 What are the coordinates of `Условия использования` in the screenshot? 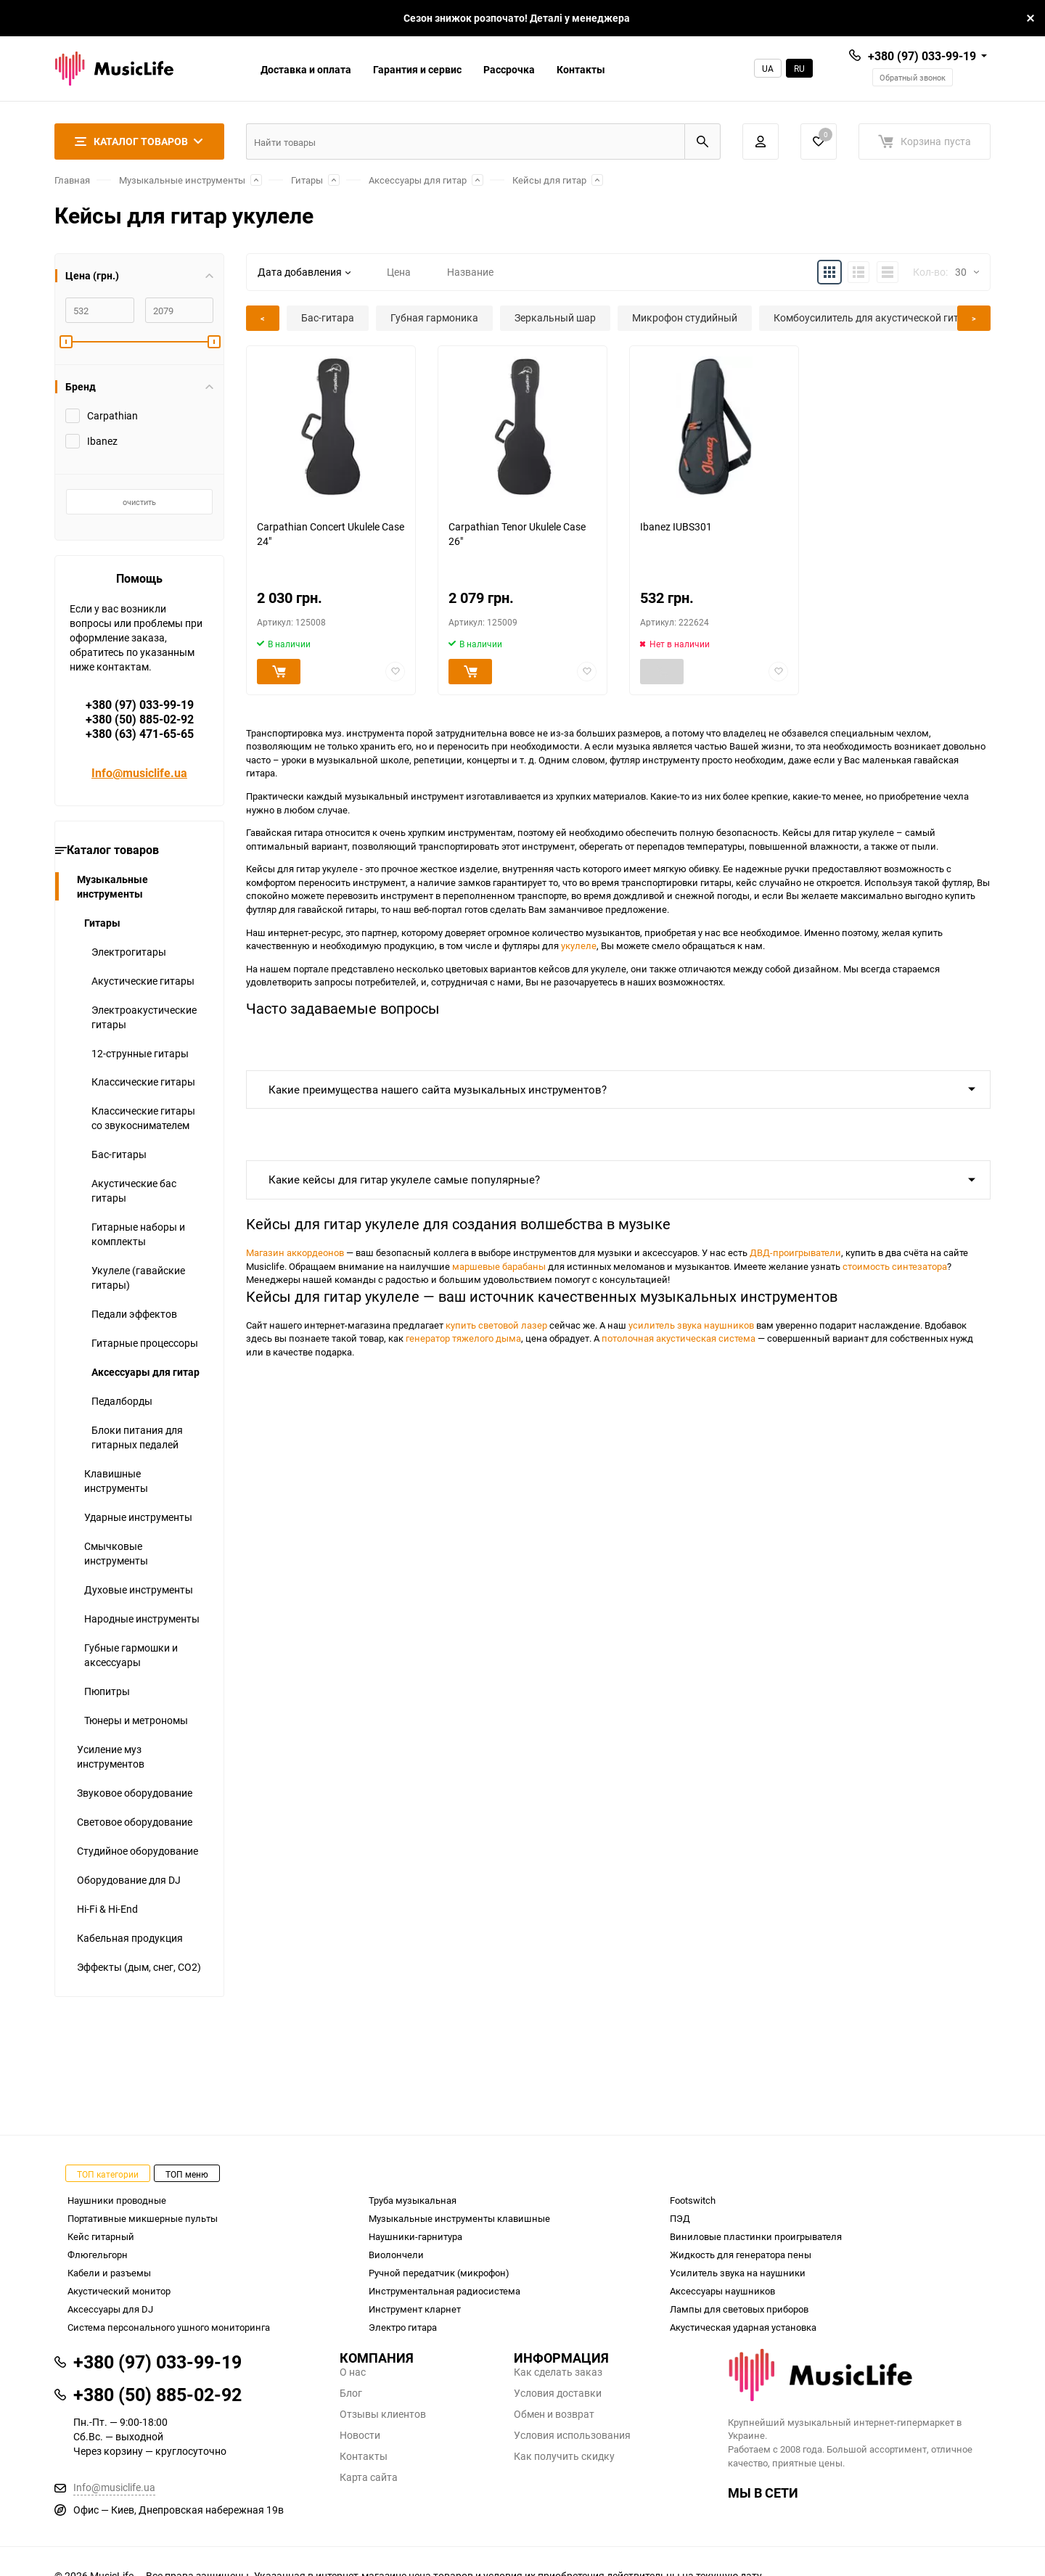 It's located at (572, 2435).